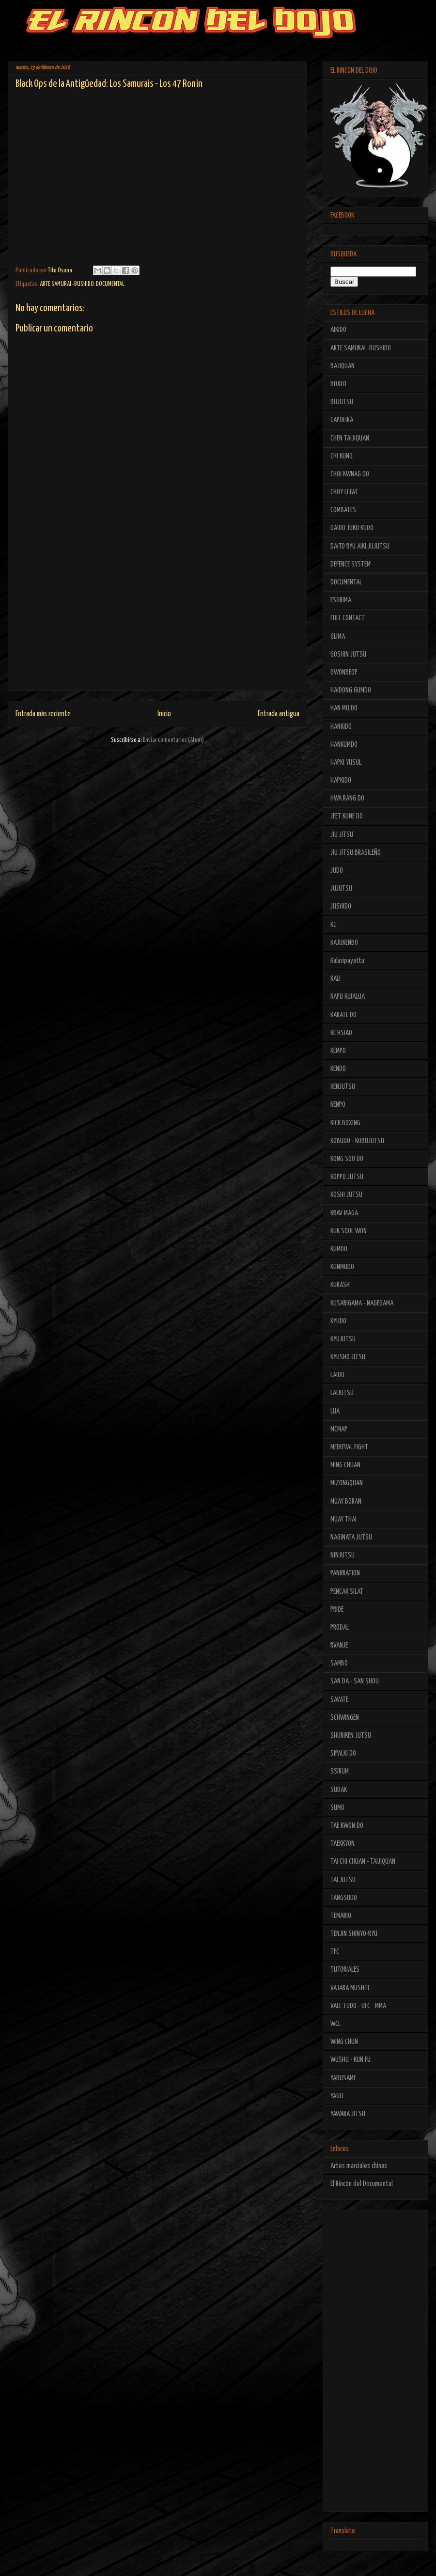 This screenshot has width=436, height=2576. Describe the element at coordinates (110, 284) in the screenshot. I see `DOCUMENTAL` at that location.